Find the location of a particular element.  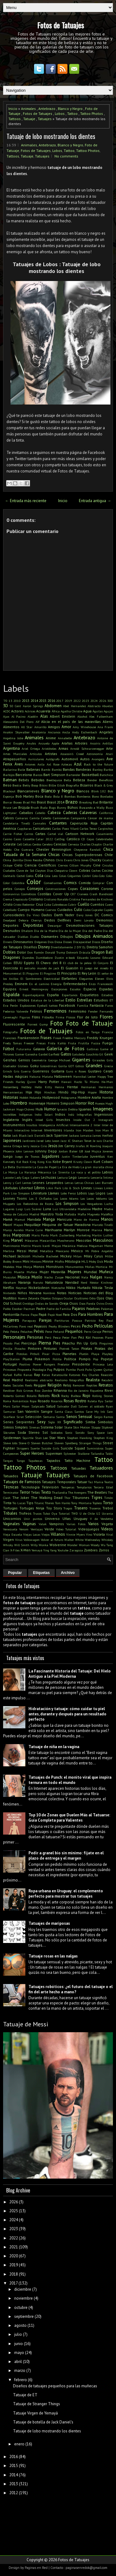

Líneas is located at coordinates (98, 1188).